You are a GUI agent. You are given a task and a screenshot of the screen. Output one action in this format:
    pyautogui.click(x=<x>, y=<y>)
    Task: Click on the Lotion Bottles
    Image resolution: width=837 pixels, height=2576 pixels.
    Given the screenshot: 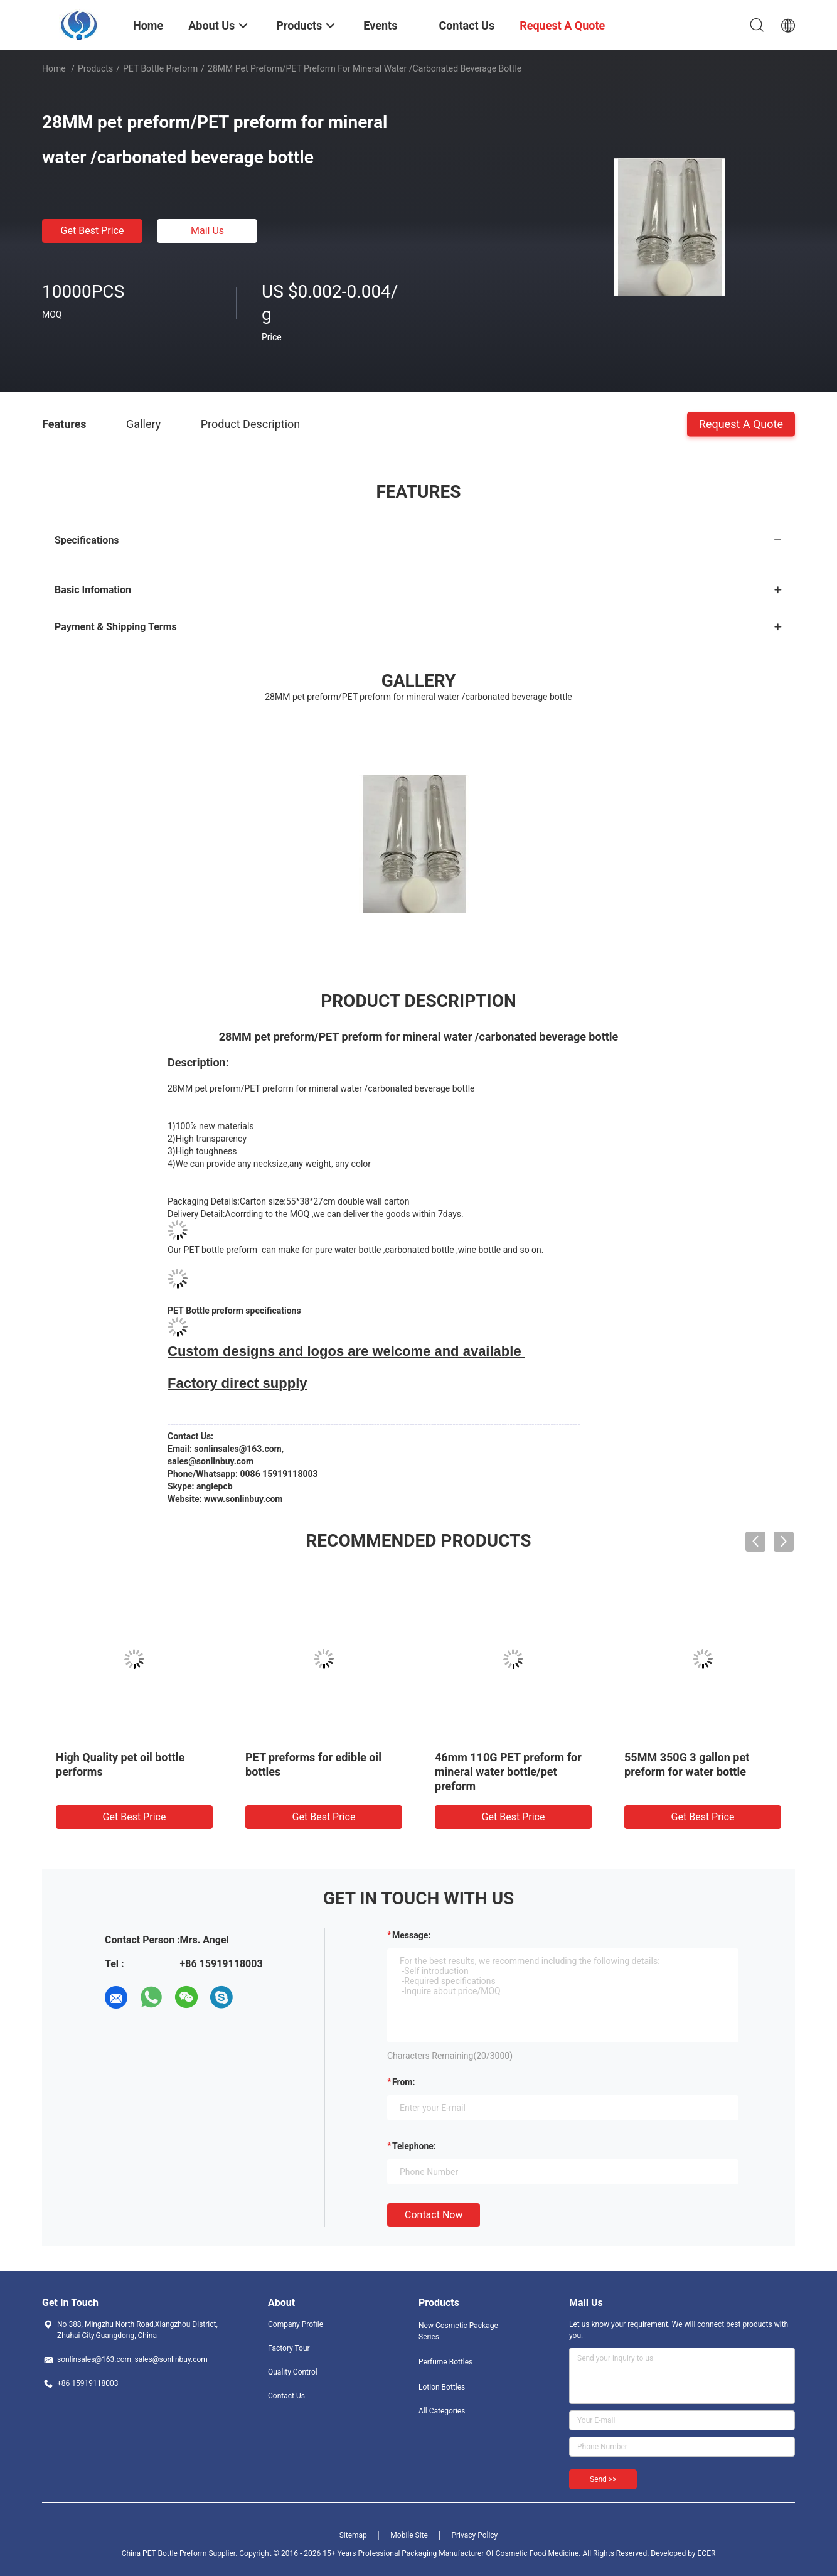 What is the action you would take?
    pyautogui.click(x=441, y=2387)
    